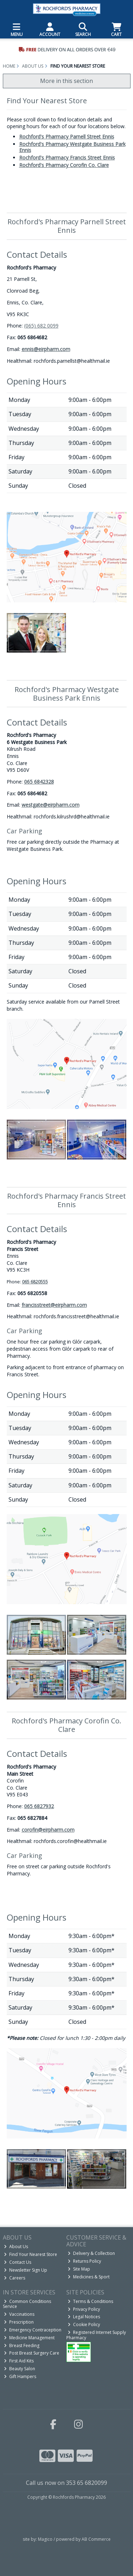 The image size is (133, 2576). Describe the element at coordinates (20, 2376) in the screenshot. I see `Gift Hampers` at that location.